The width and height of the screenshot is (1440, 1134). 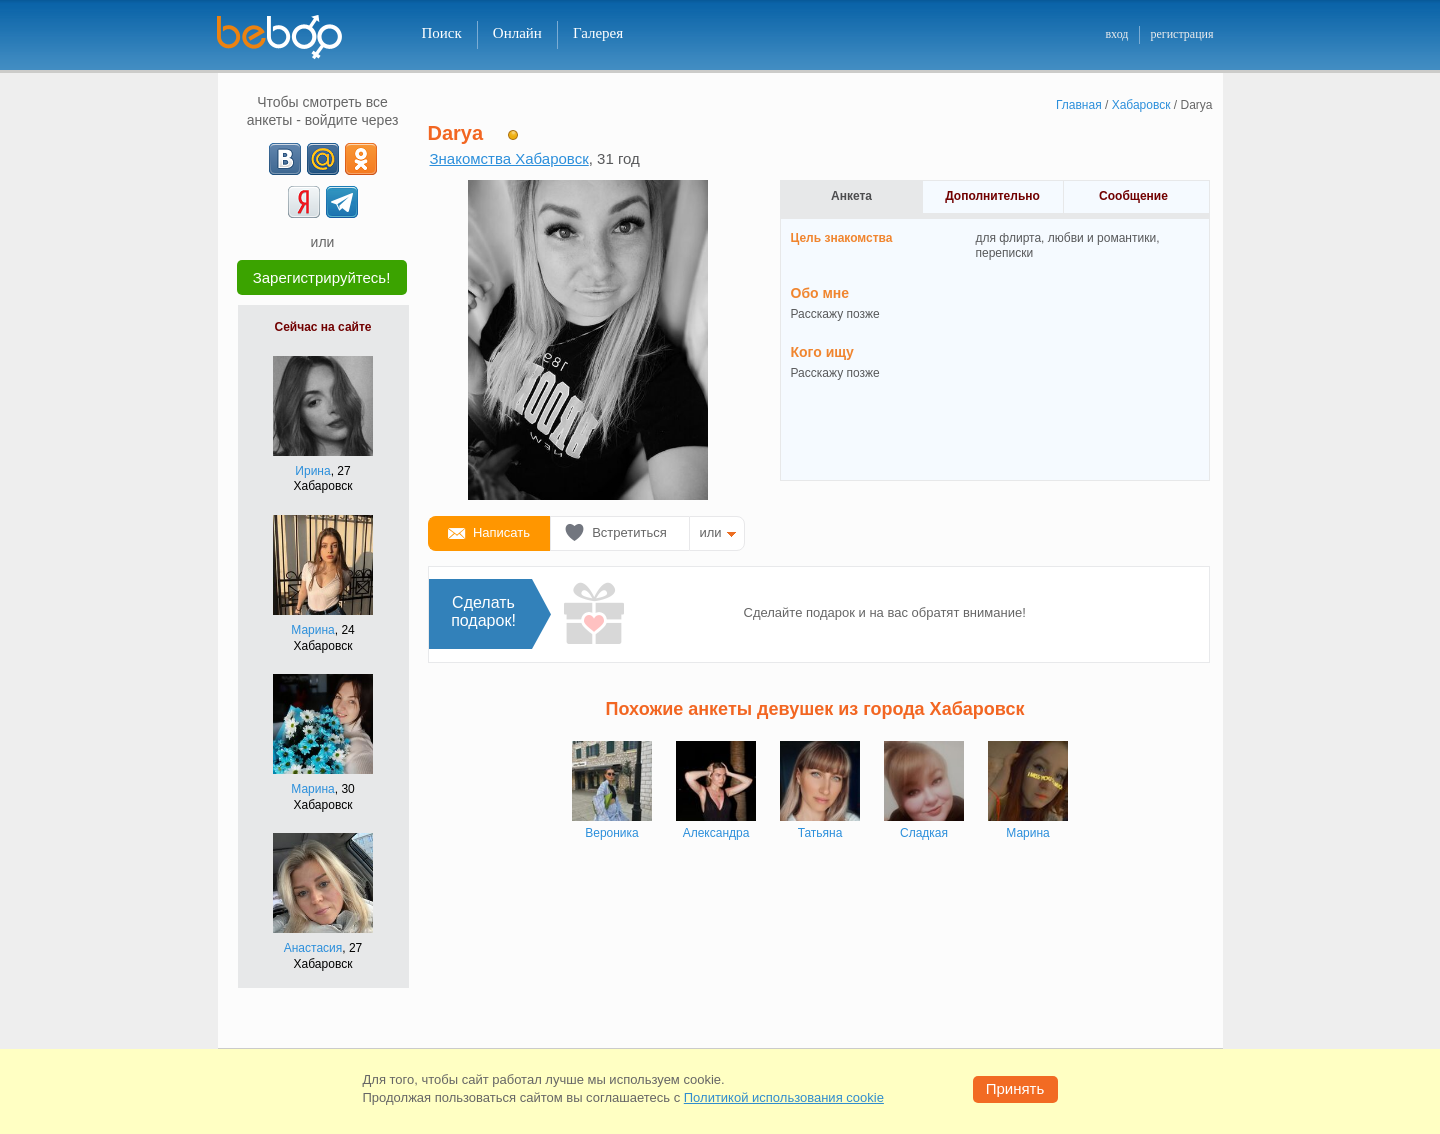 I want to click on Встретиться, so click(x=629, y=532).